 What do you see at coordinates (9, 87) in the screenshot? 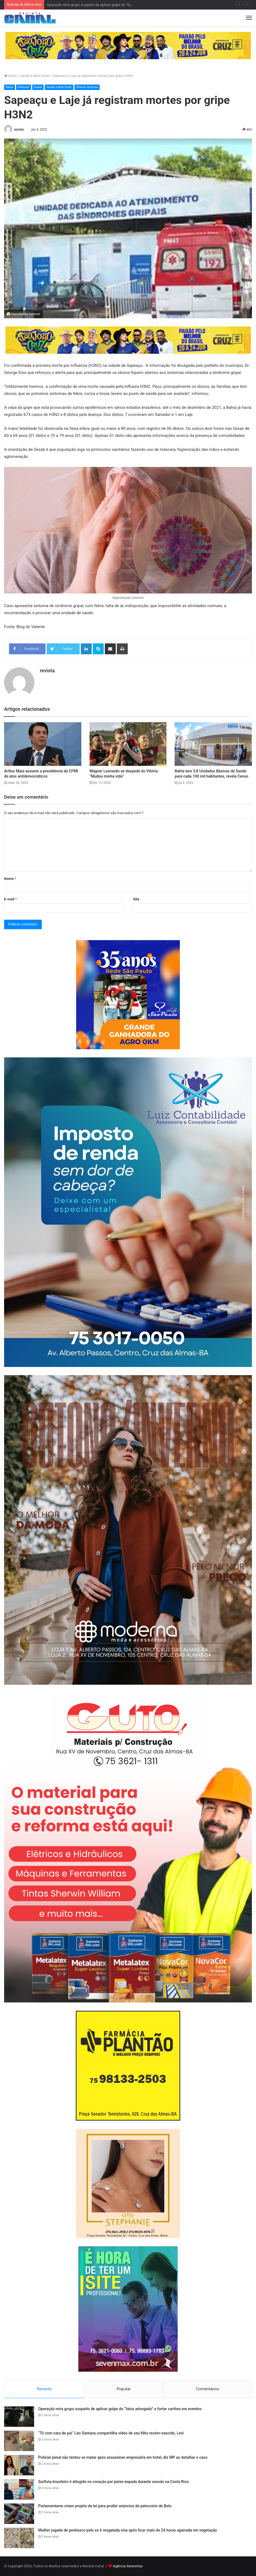
I see `Bahia` at bounding box center [9, 87].